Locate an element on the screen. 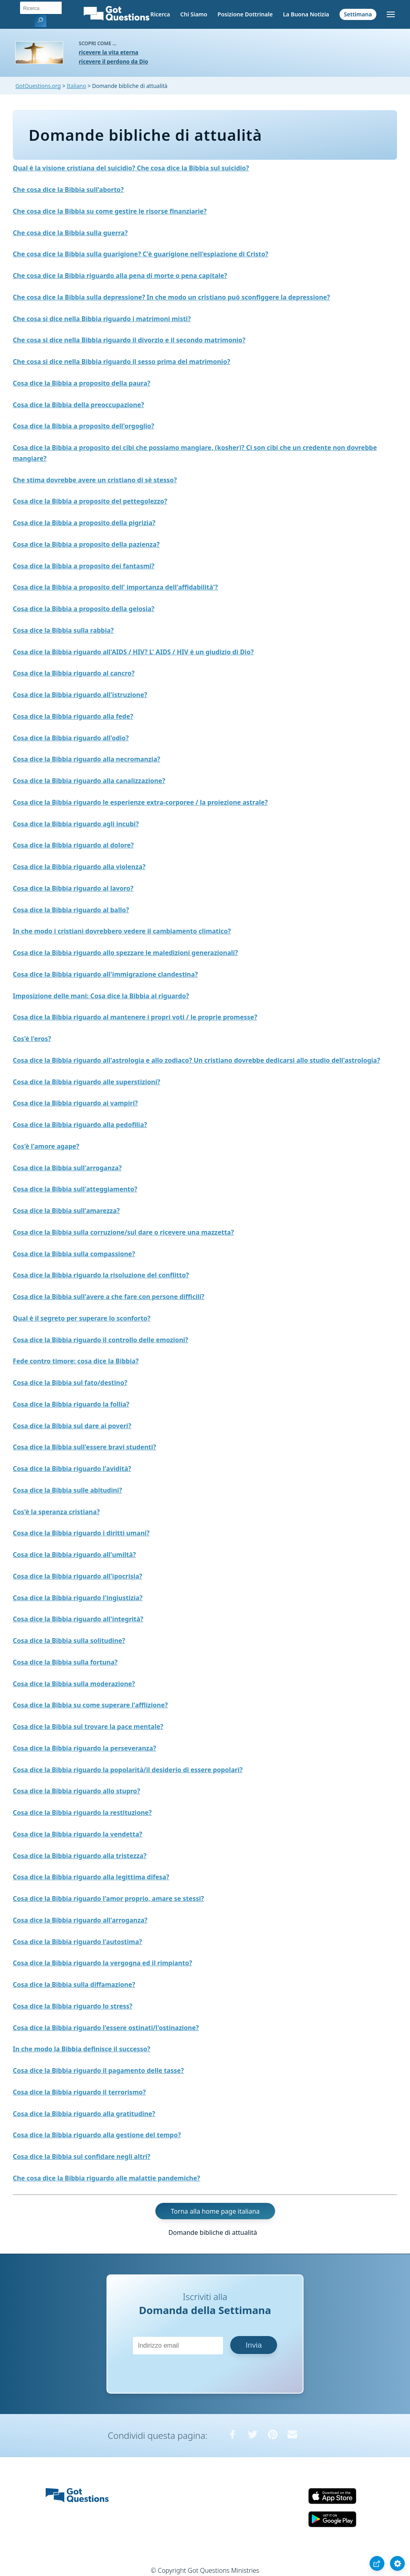  Che cosa dice la Bibbia riguardo alla pena di morte o pena capitale? is located at coordinates (120, 275).